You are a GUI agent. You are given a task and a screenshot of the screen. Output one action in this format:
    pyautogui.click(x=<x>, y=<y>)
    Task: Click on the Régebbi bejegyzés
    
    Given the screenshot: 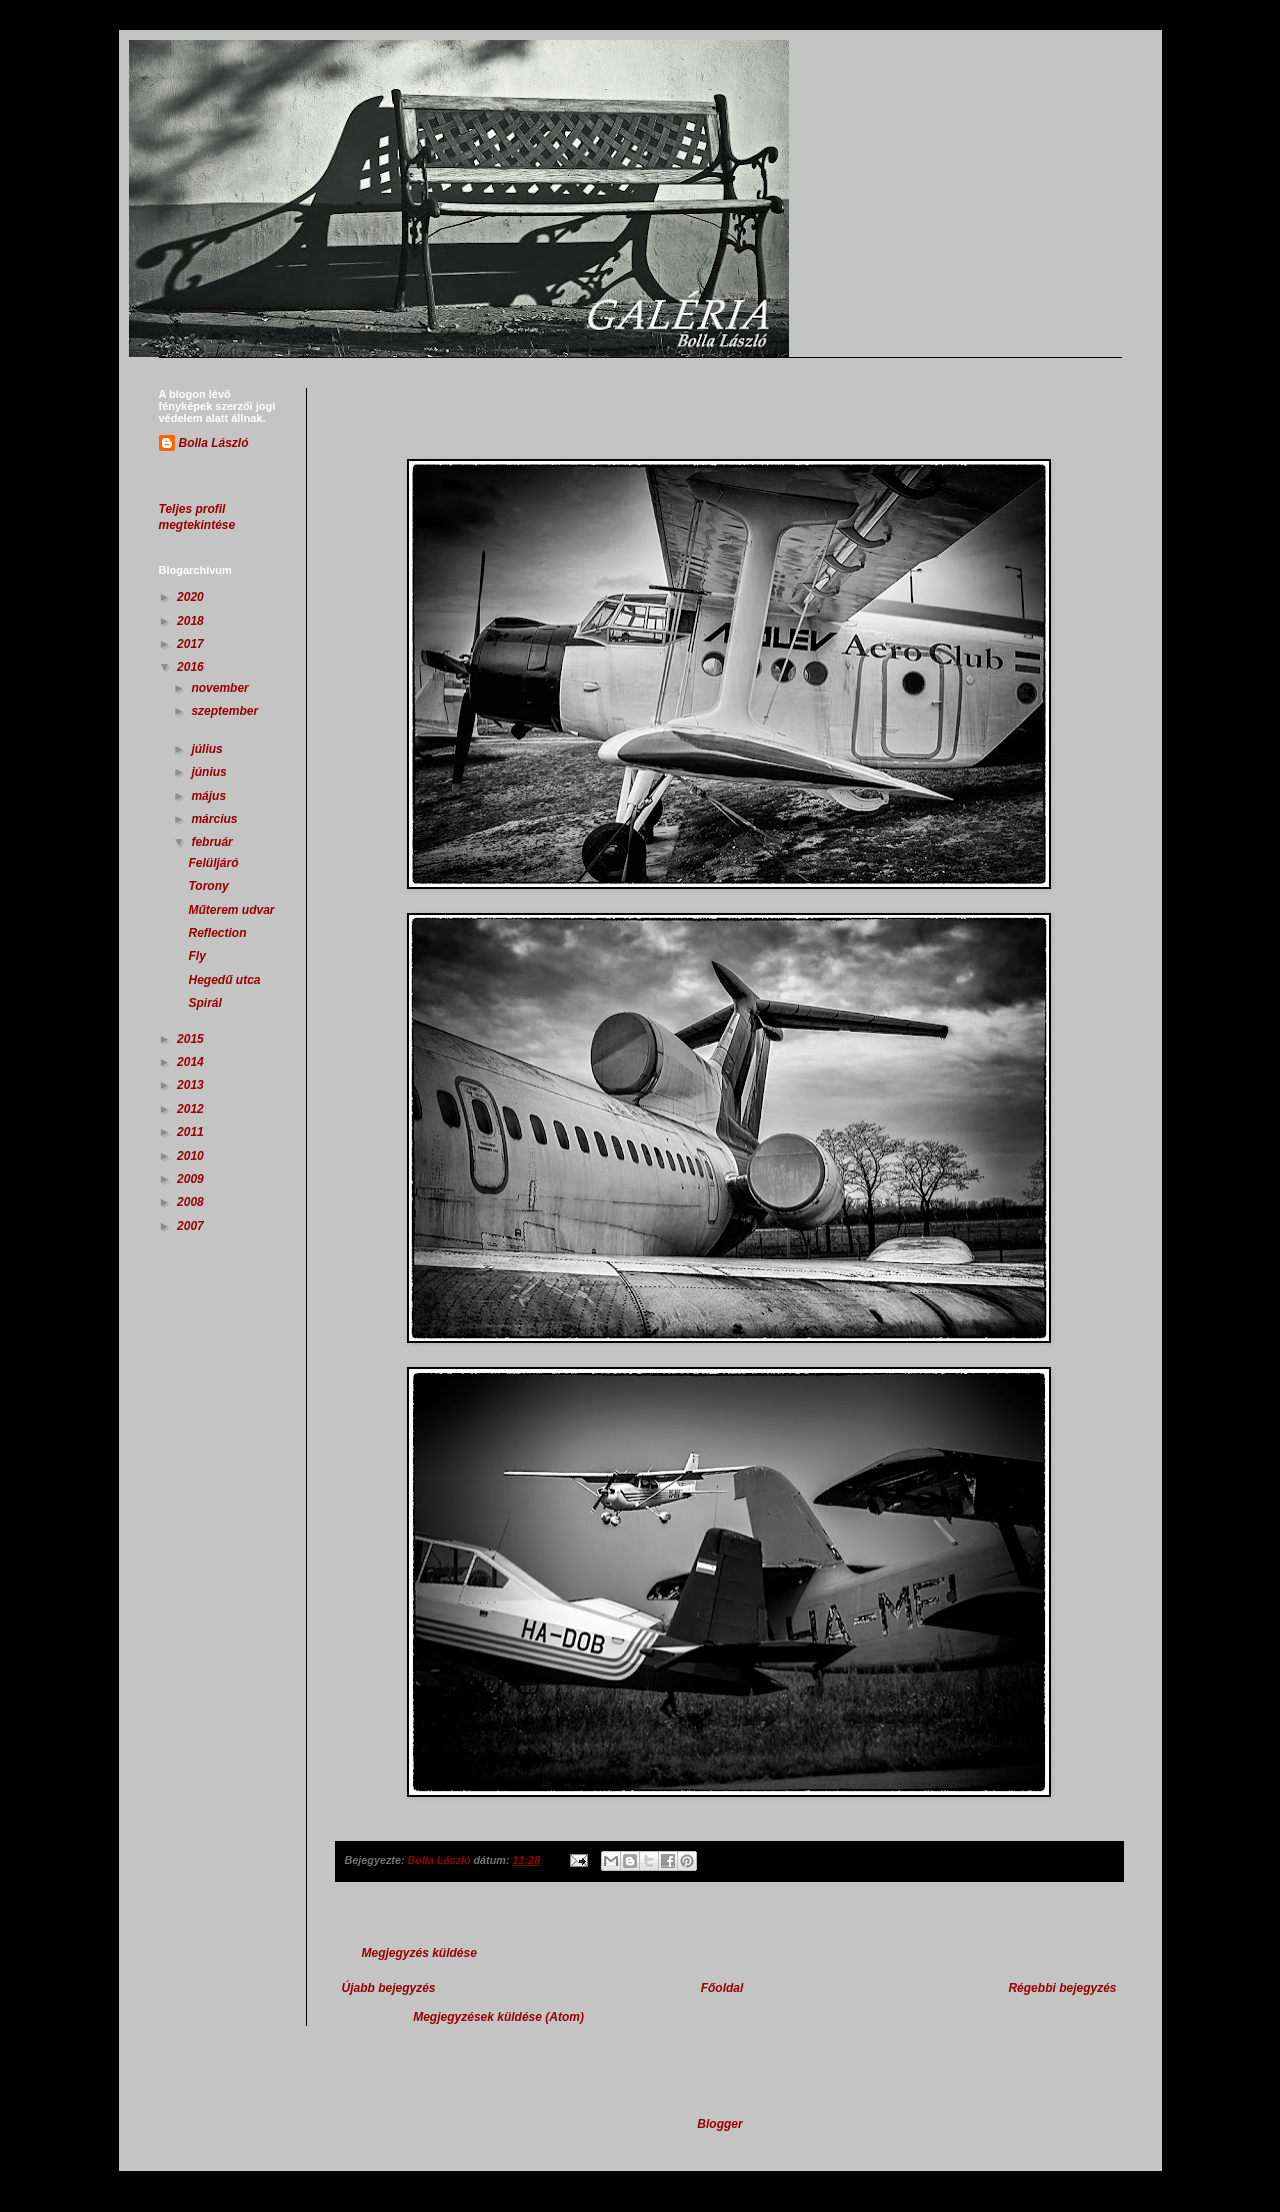 What is the action you would take?
    pyautogui.click(x=1062, y=1988)
    